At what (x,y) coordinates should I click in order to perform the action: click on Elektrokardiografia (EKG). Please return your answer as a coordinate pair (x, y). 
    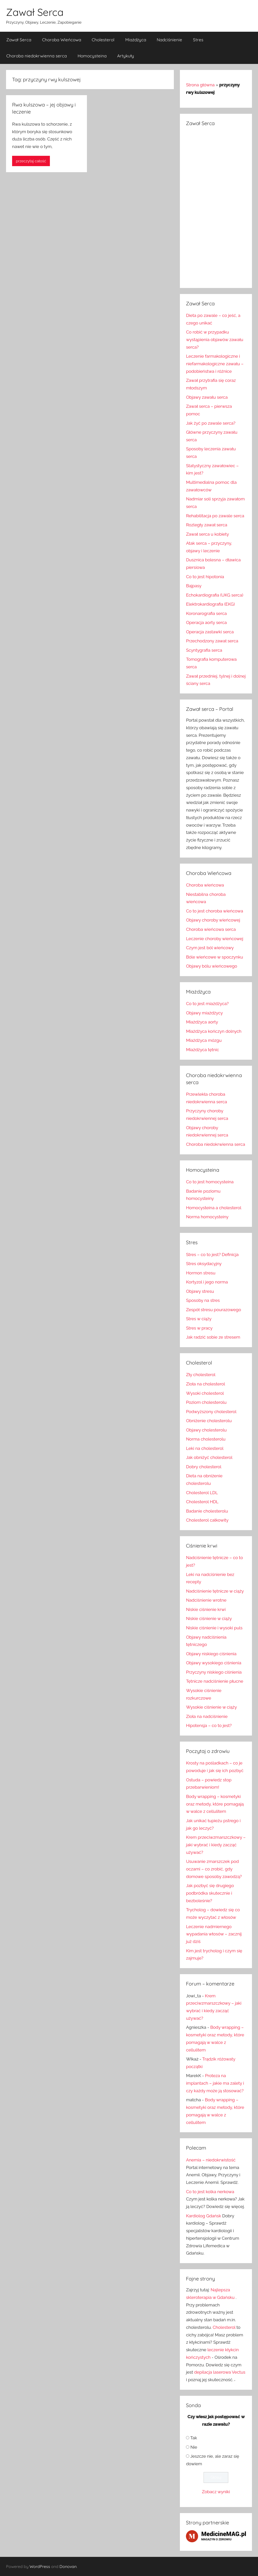
    Looking at the image, I should click on (210, 604).